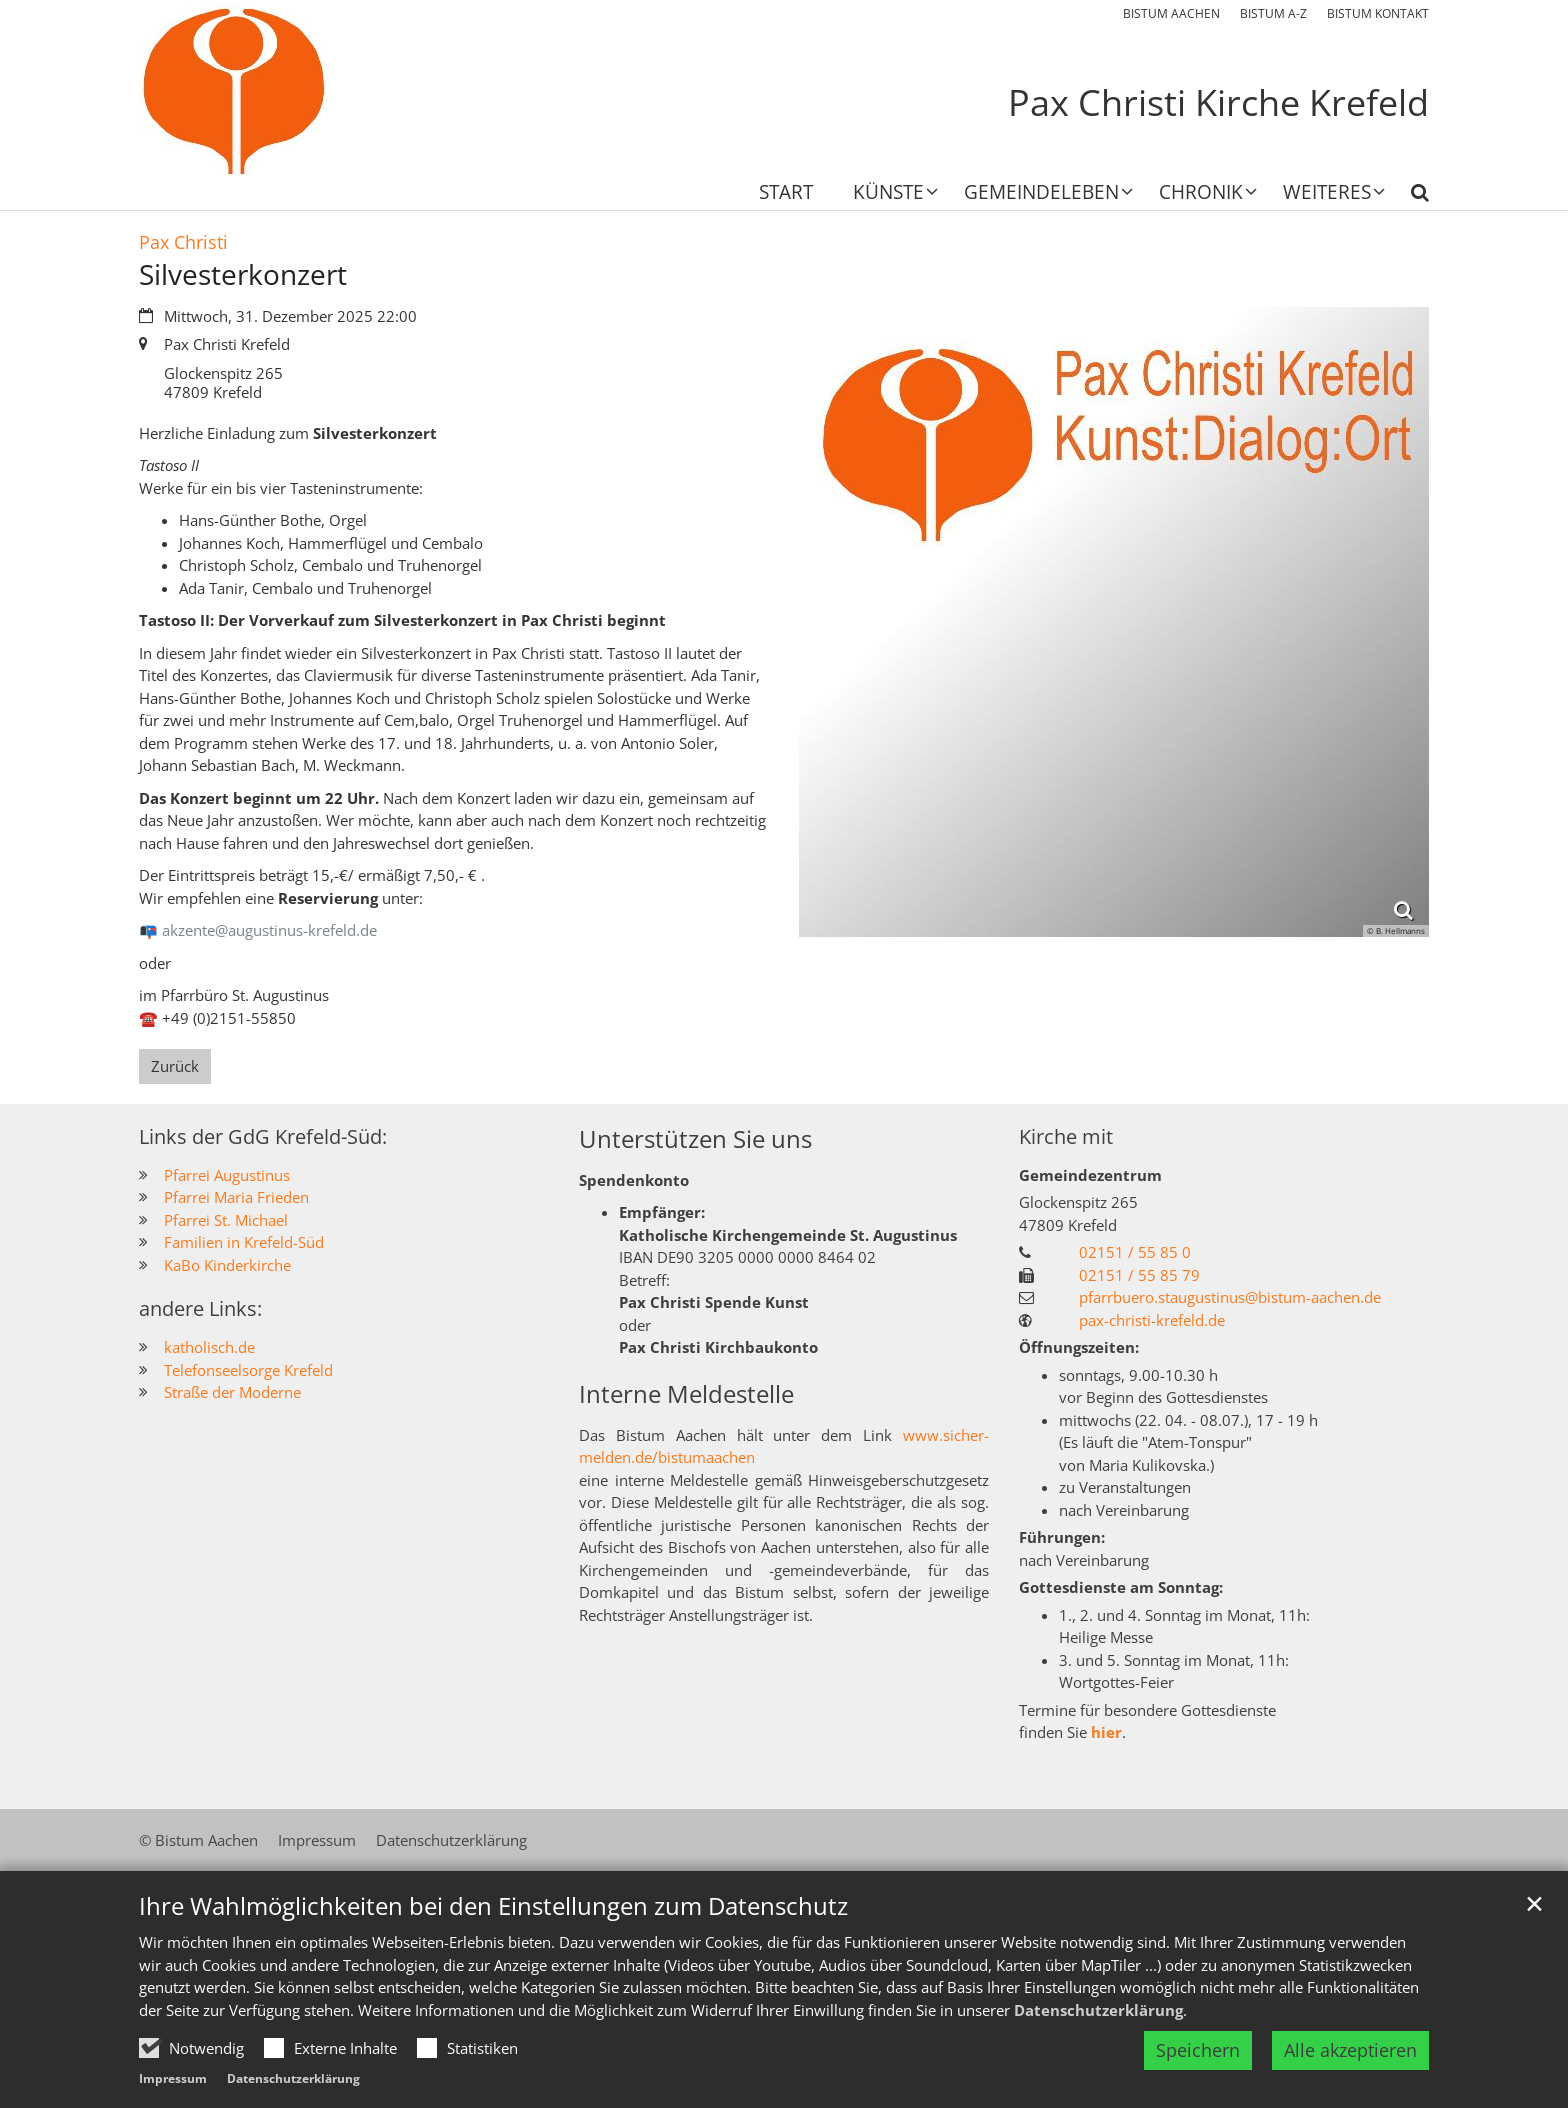 This screenshot has height=2108, width=1568. Describe the element at coordinates (175, 1066) in the screenshot. I see `Zurück` at that location.